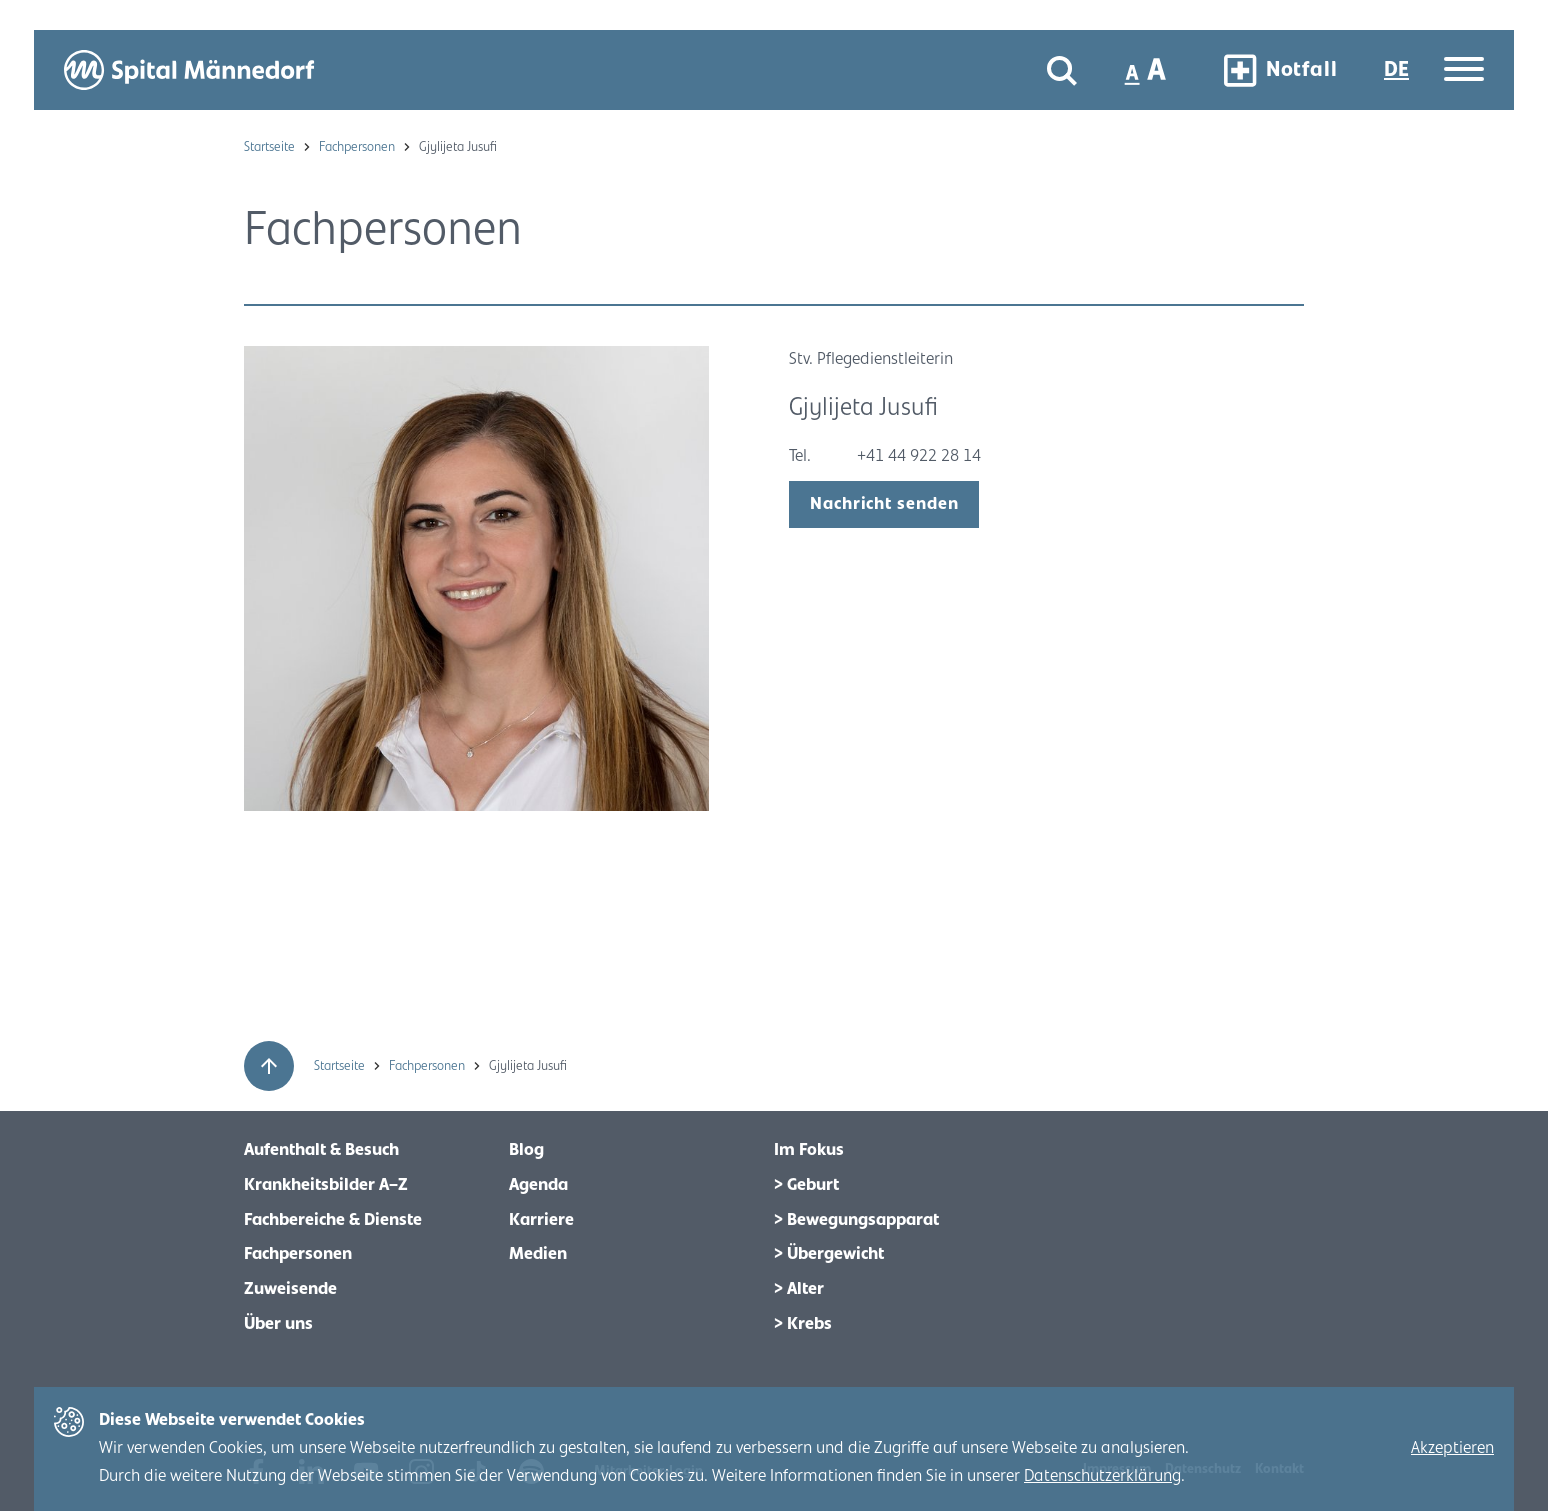  I want to click on > Übergewicht, so click(829, 1254).